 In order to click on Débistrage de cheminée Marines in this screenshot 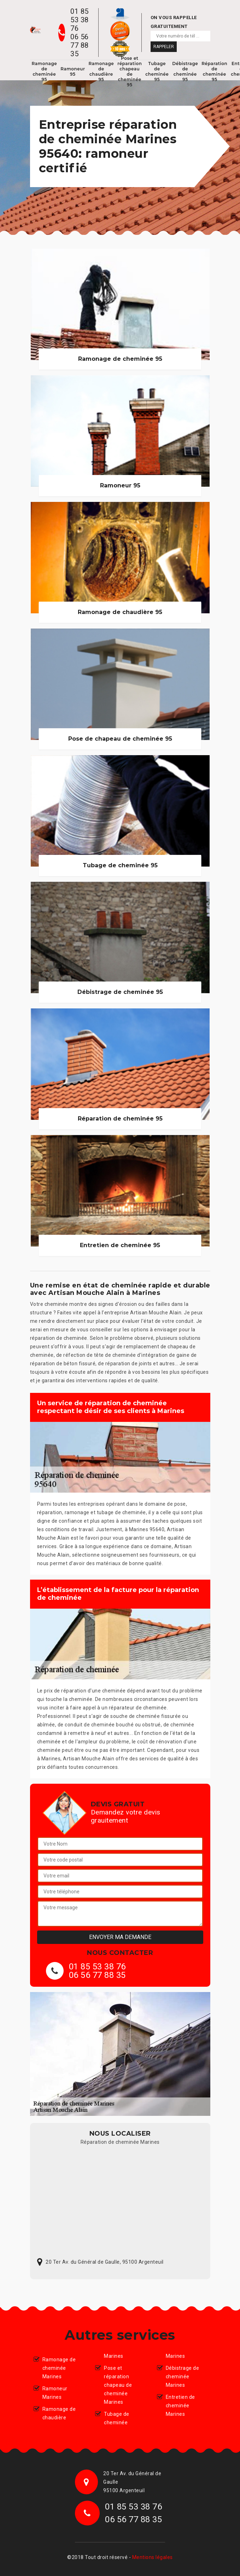, I will do `click(182, 2376)`.